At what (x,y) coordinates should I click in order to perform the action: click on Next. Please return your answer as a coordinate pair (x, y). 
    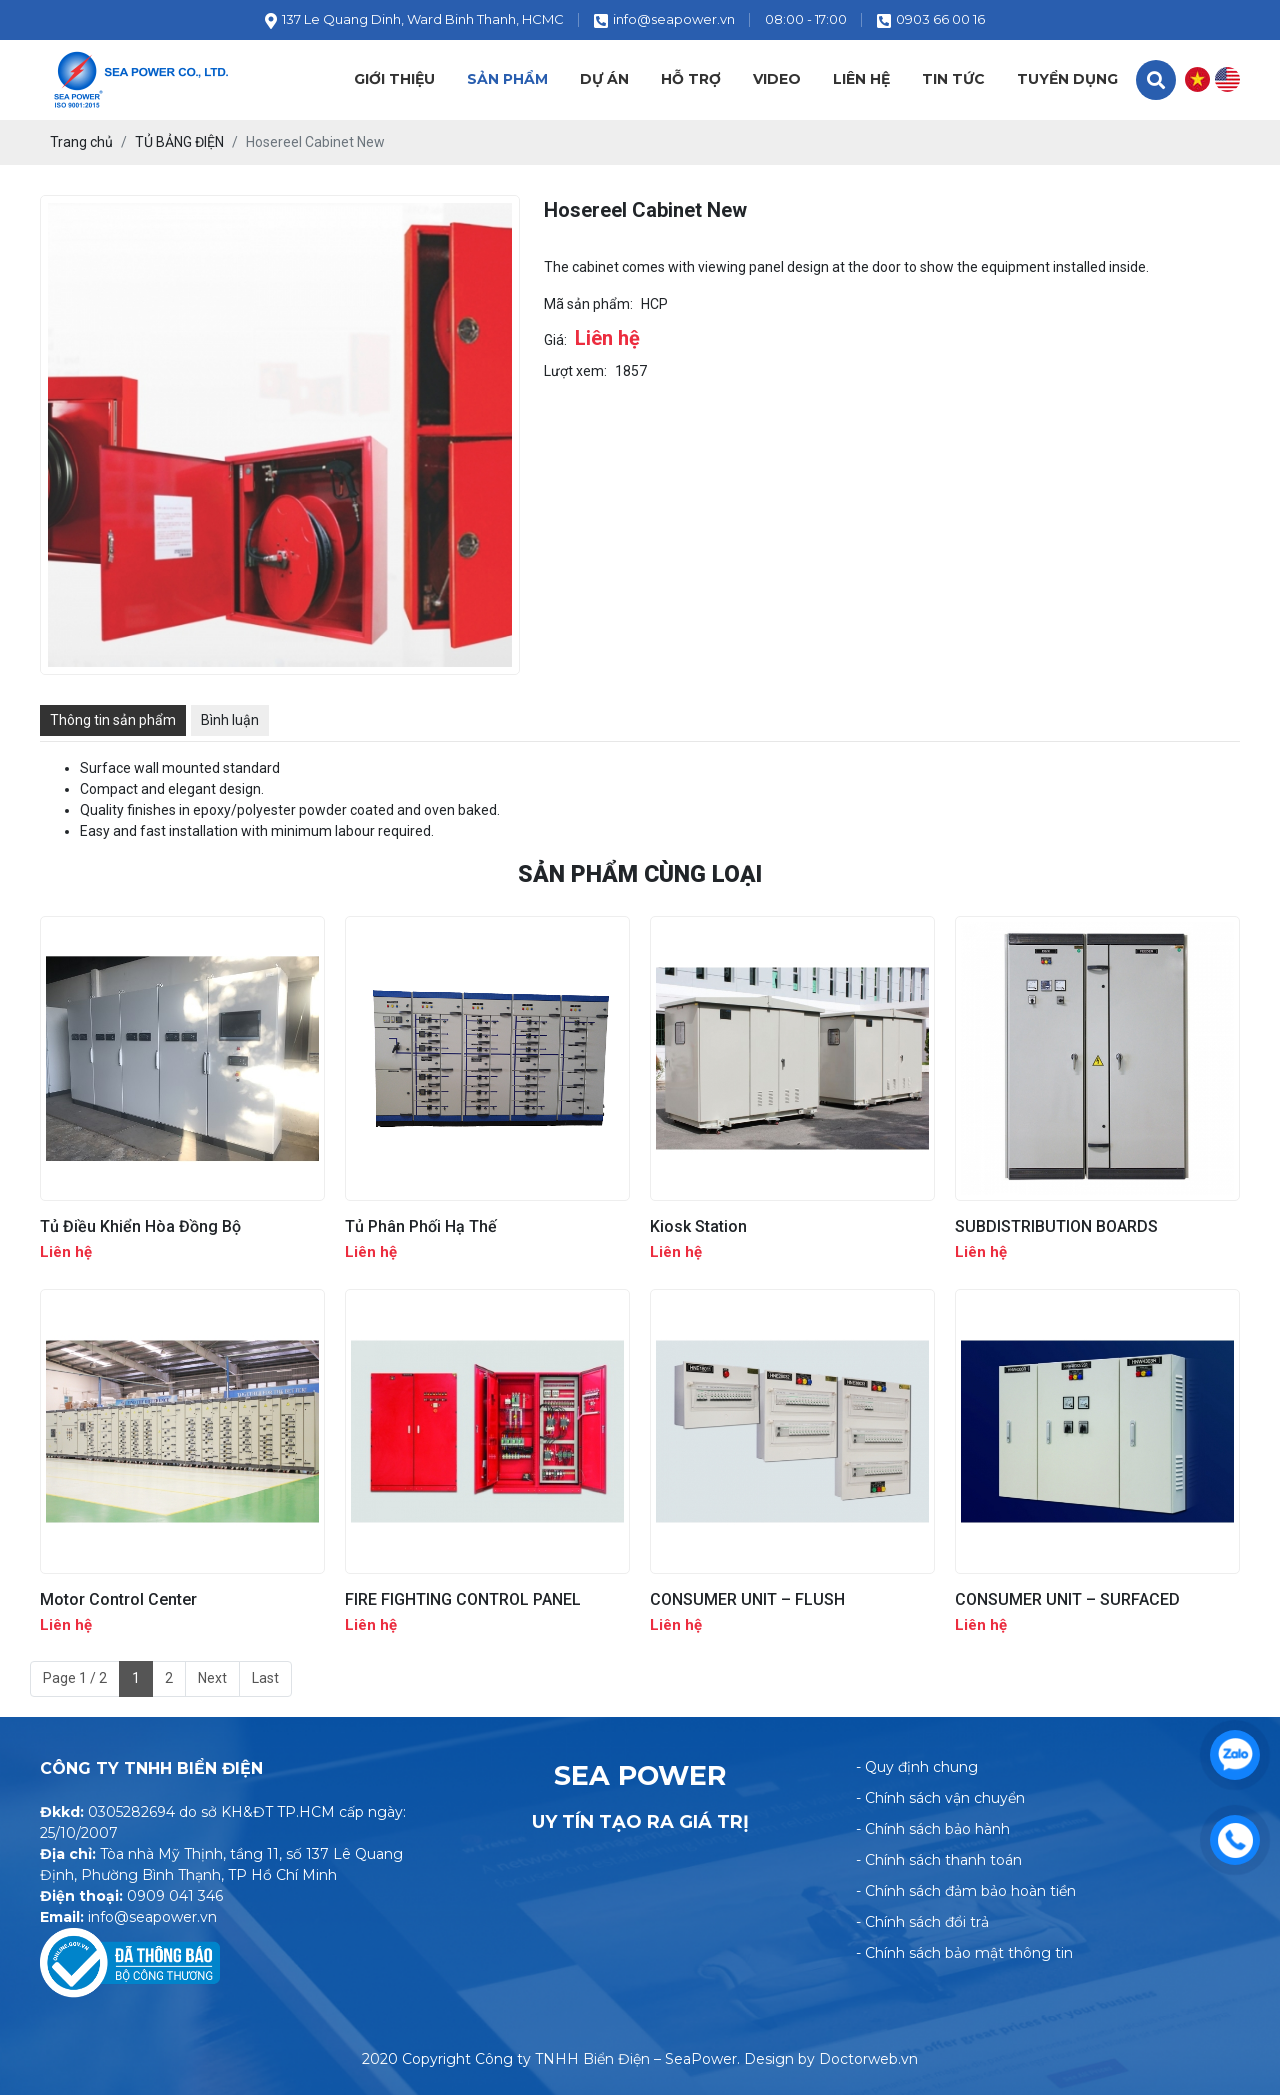
    Looking at the image, I should click on (212, 1678).